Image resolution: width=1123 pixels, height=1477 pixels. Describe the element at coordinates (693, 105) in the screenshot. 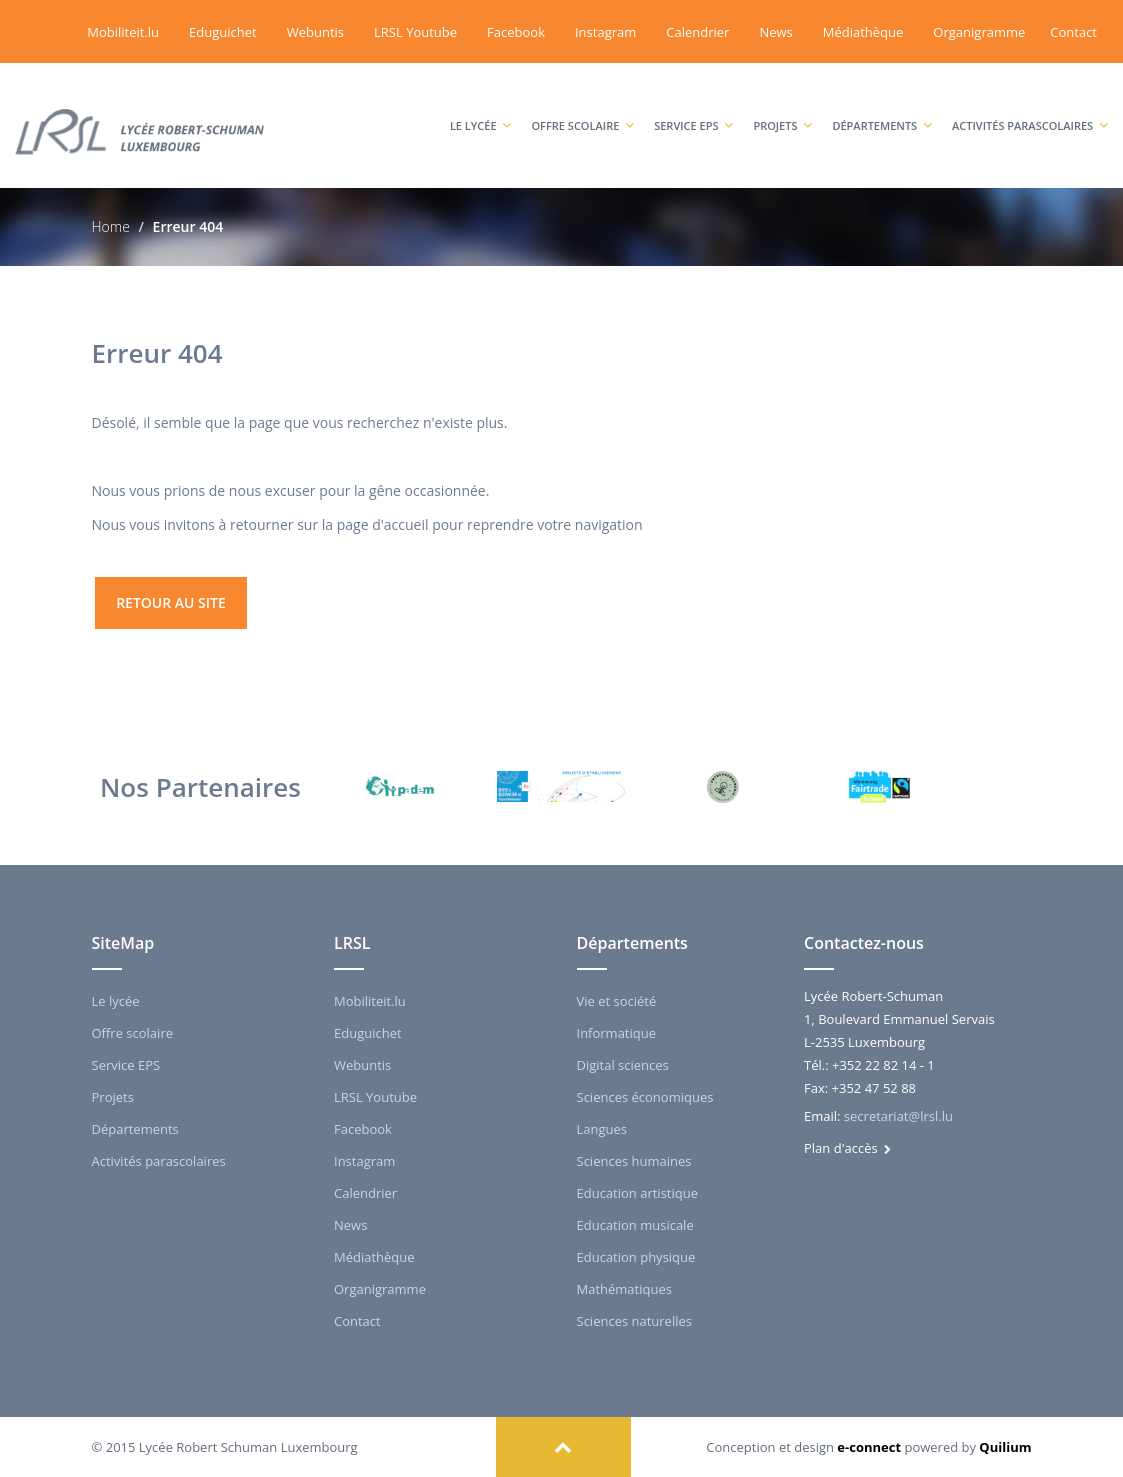

I see `Service EPS` at that location.